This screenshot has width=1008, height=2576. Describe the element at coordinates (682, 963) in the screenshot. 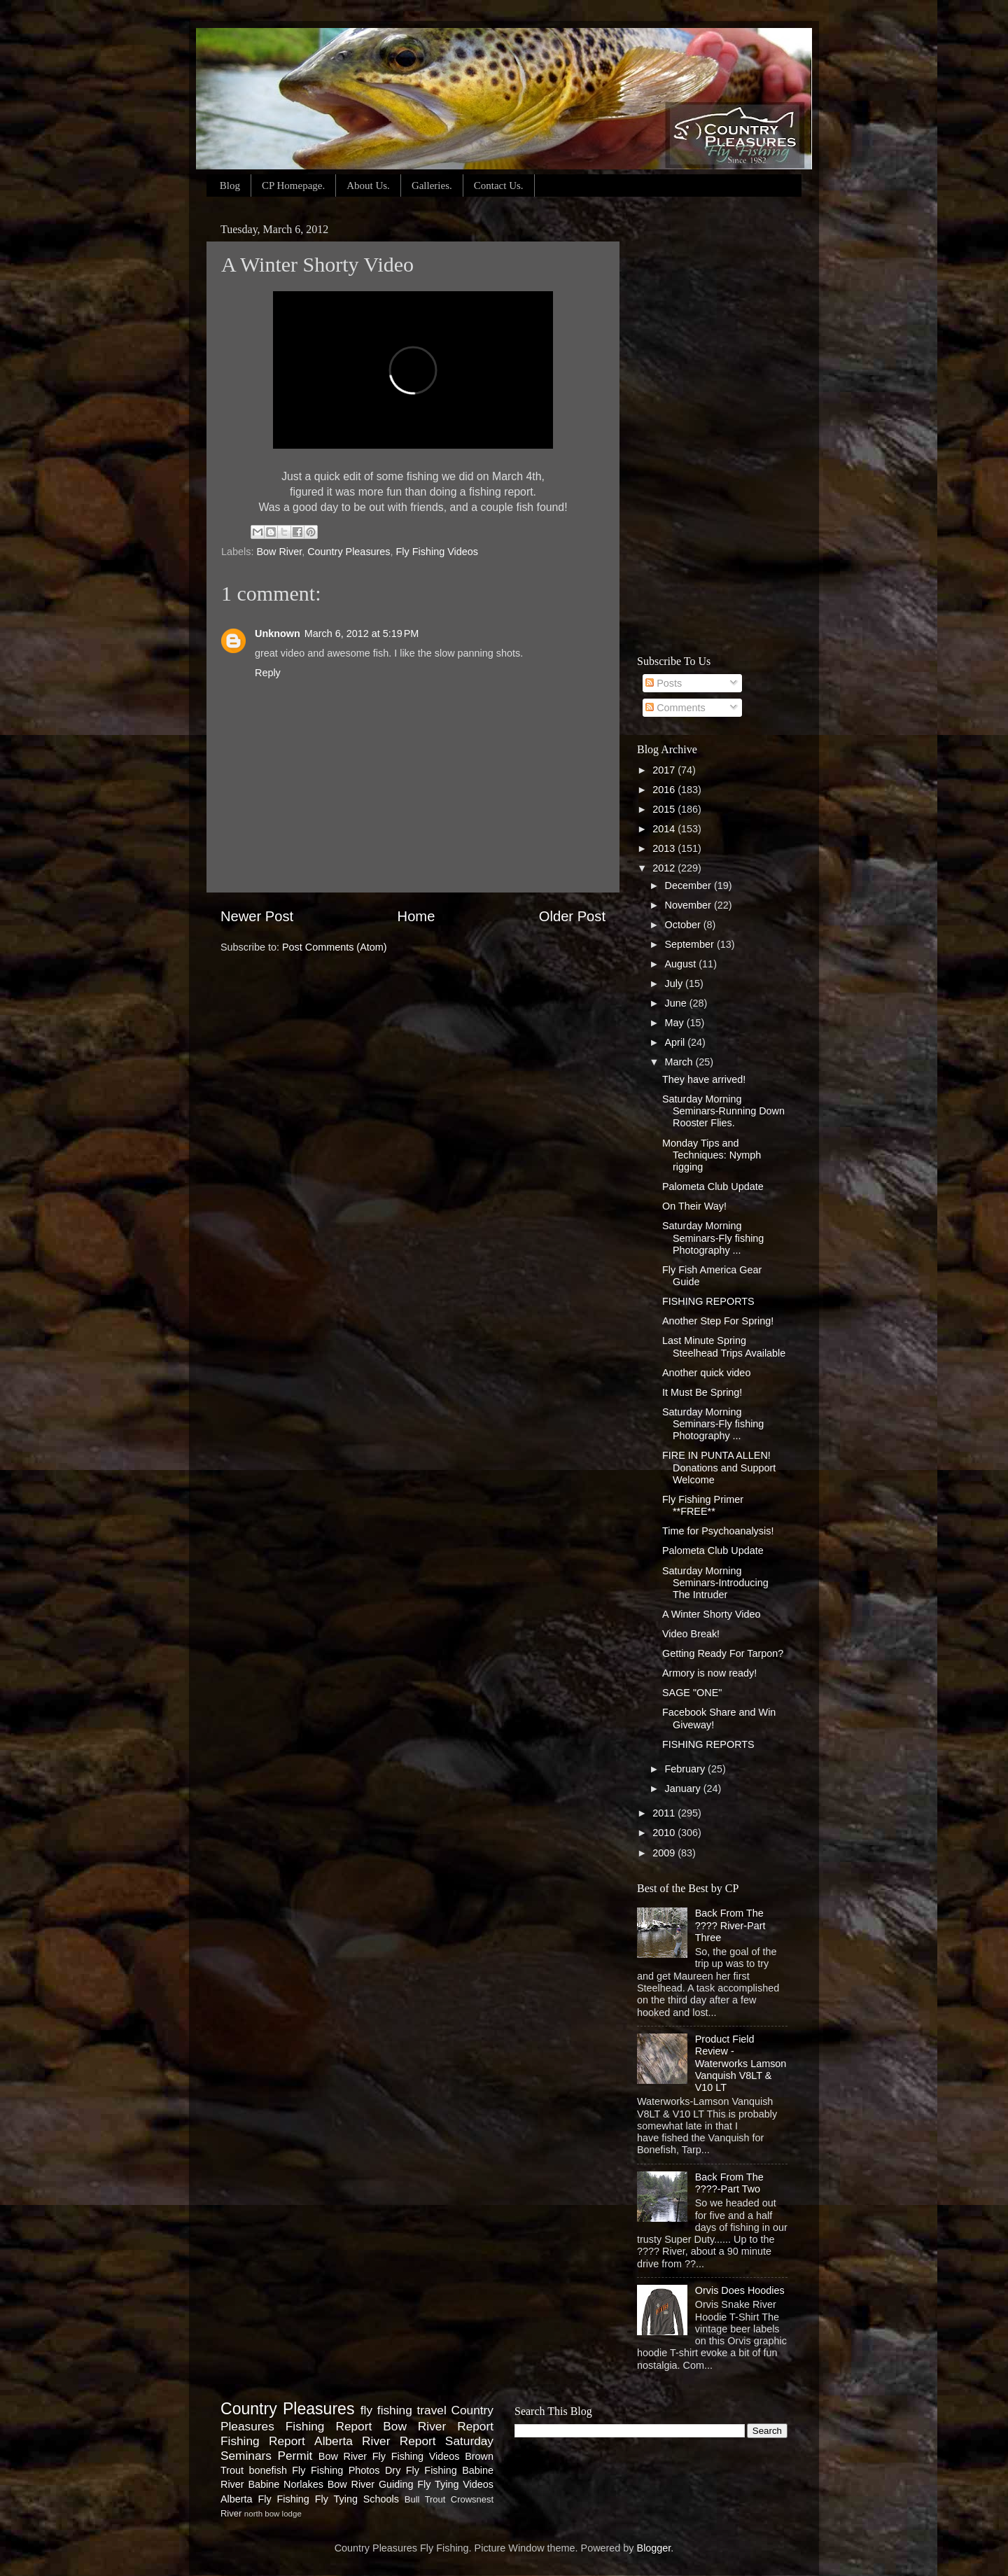

I see `August` at that location.